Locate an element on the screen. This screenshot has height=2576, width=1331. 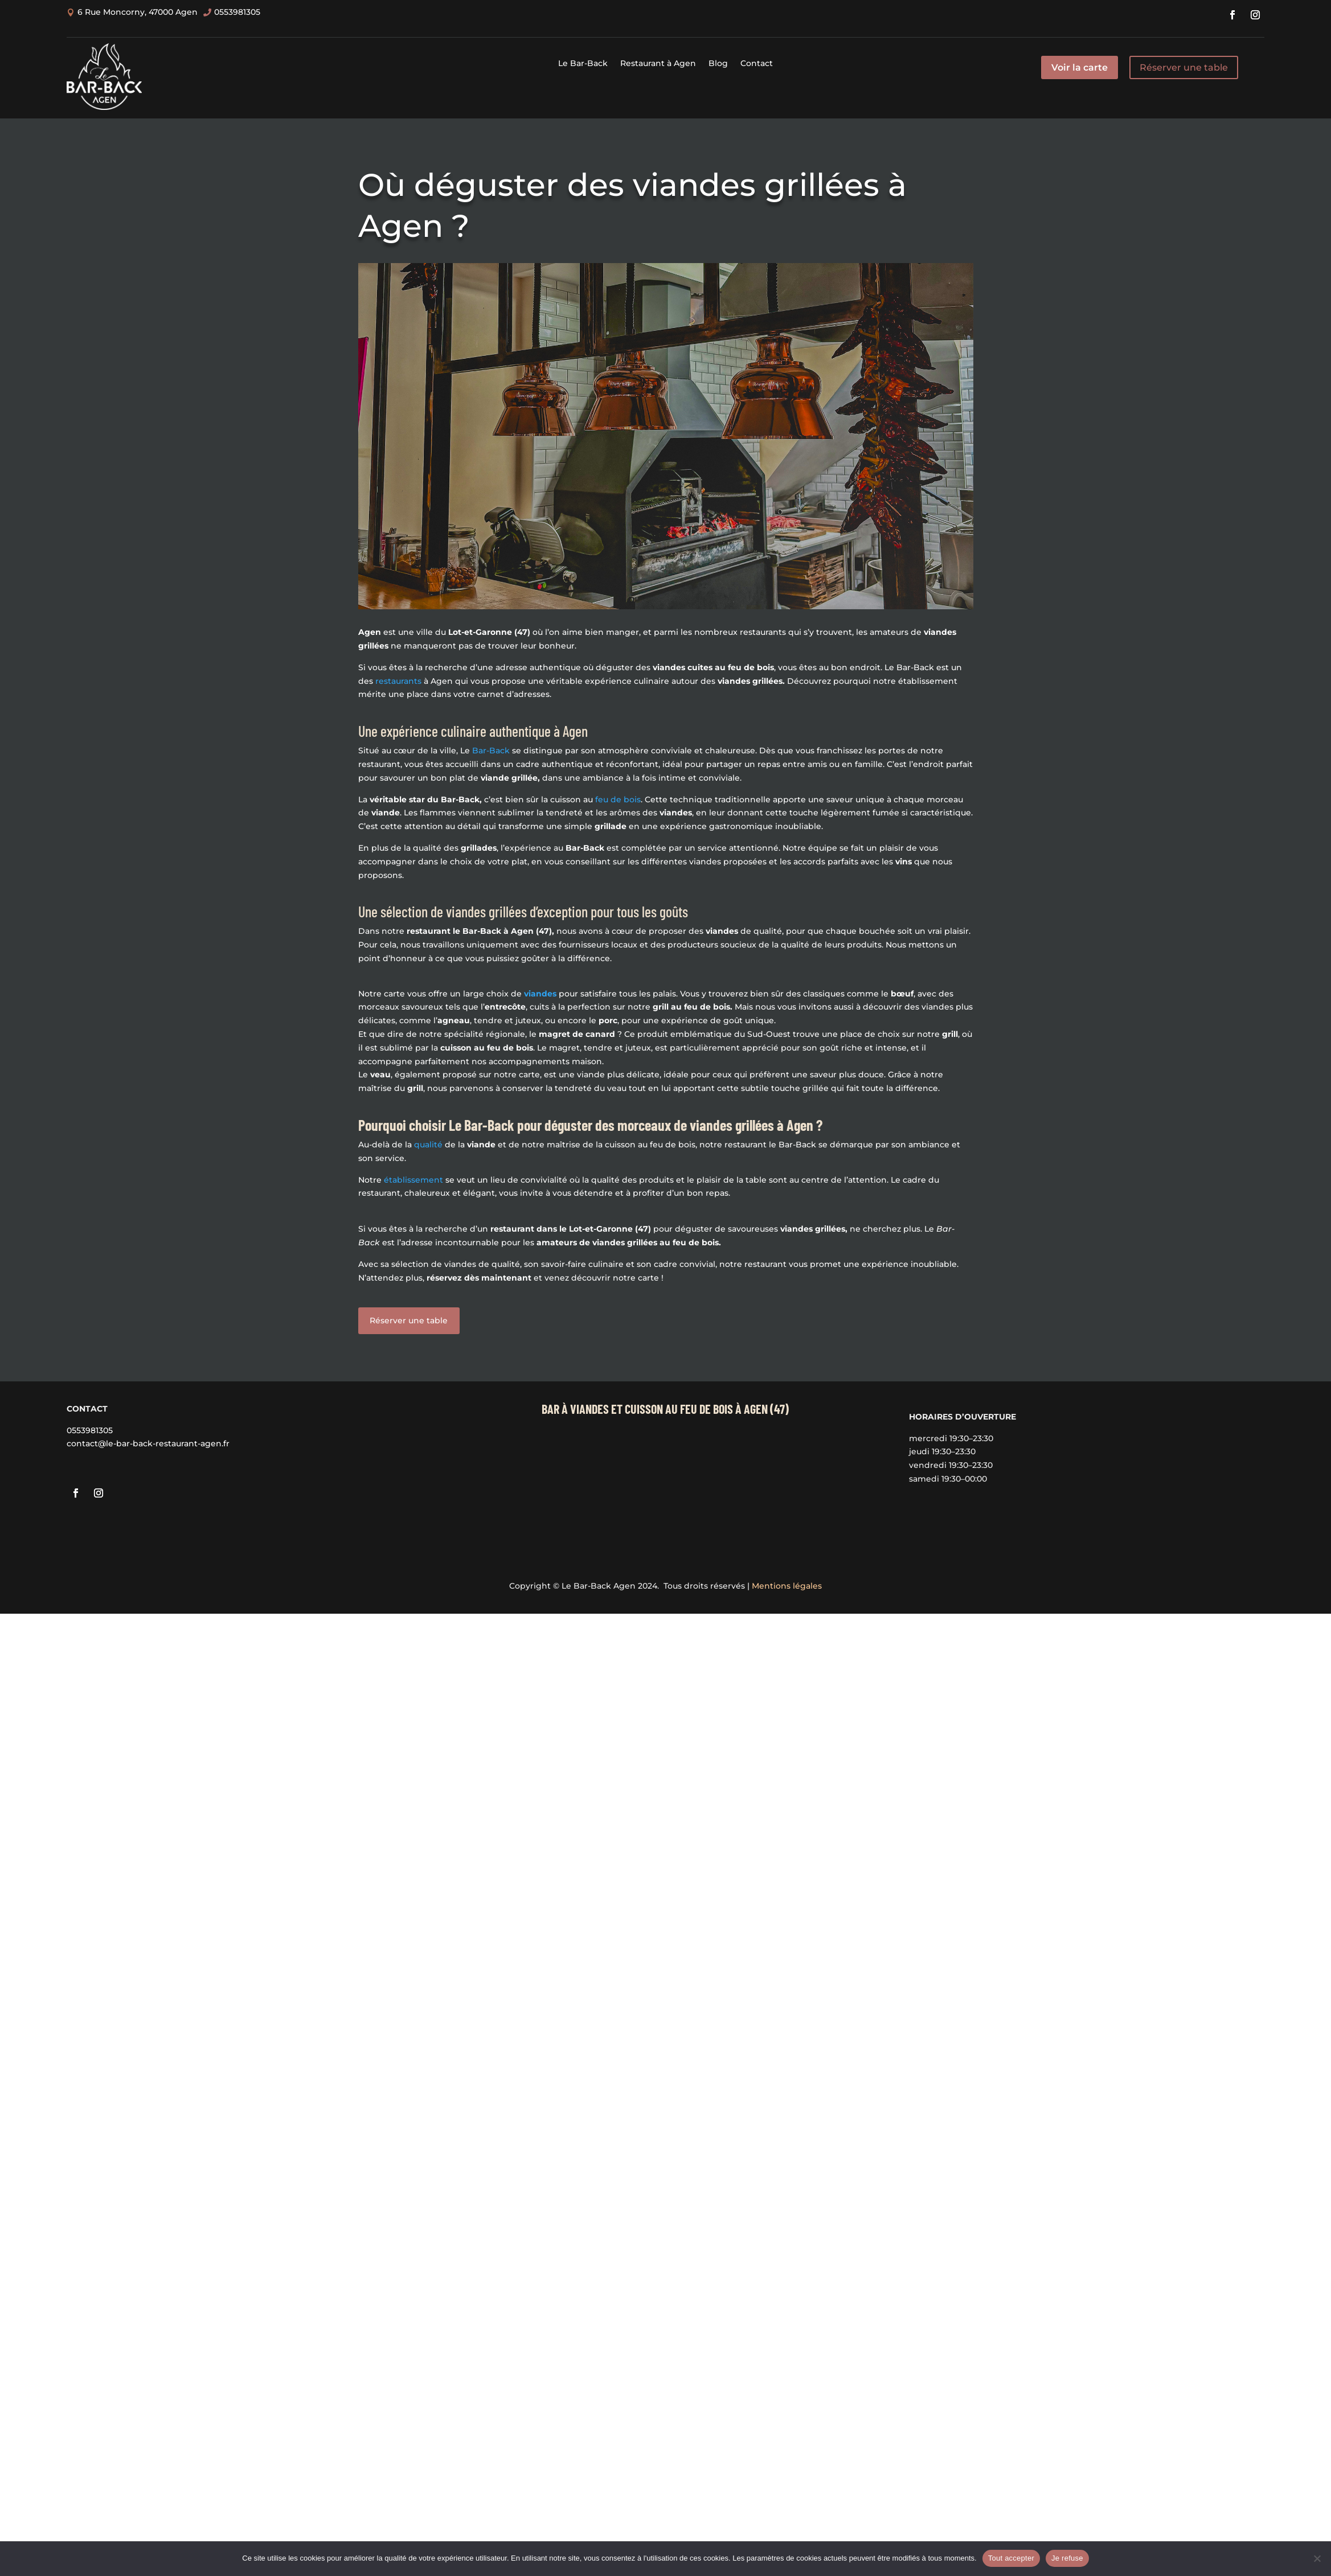
Le Bar-Back is located at coordinates (583, 63).